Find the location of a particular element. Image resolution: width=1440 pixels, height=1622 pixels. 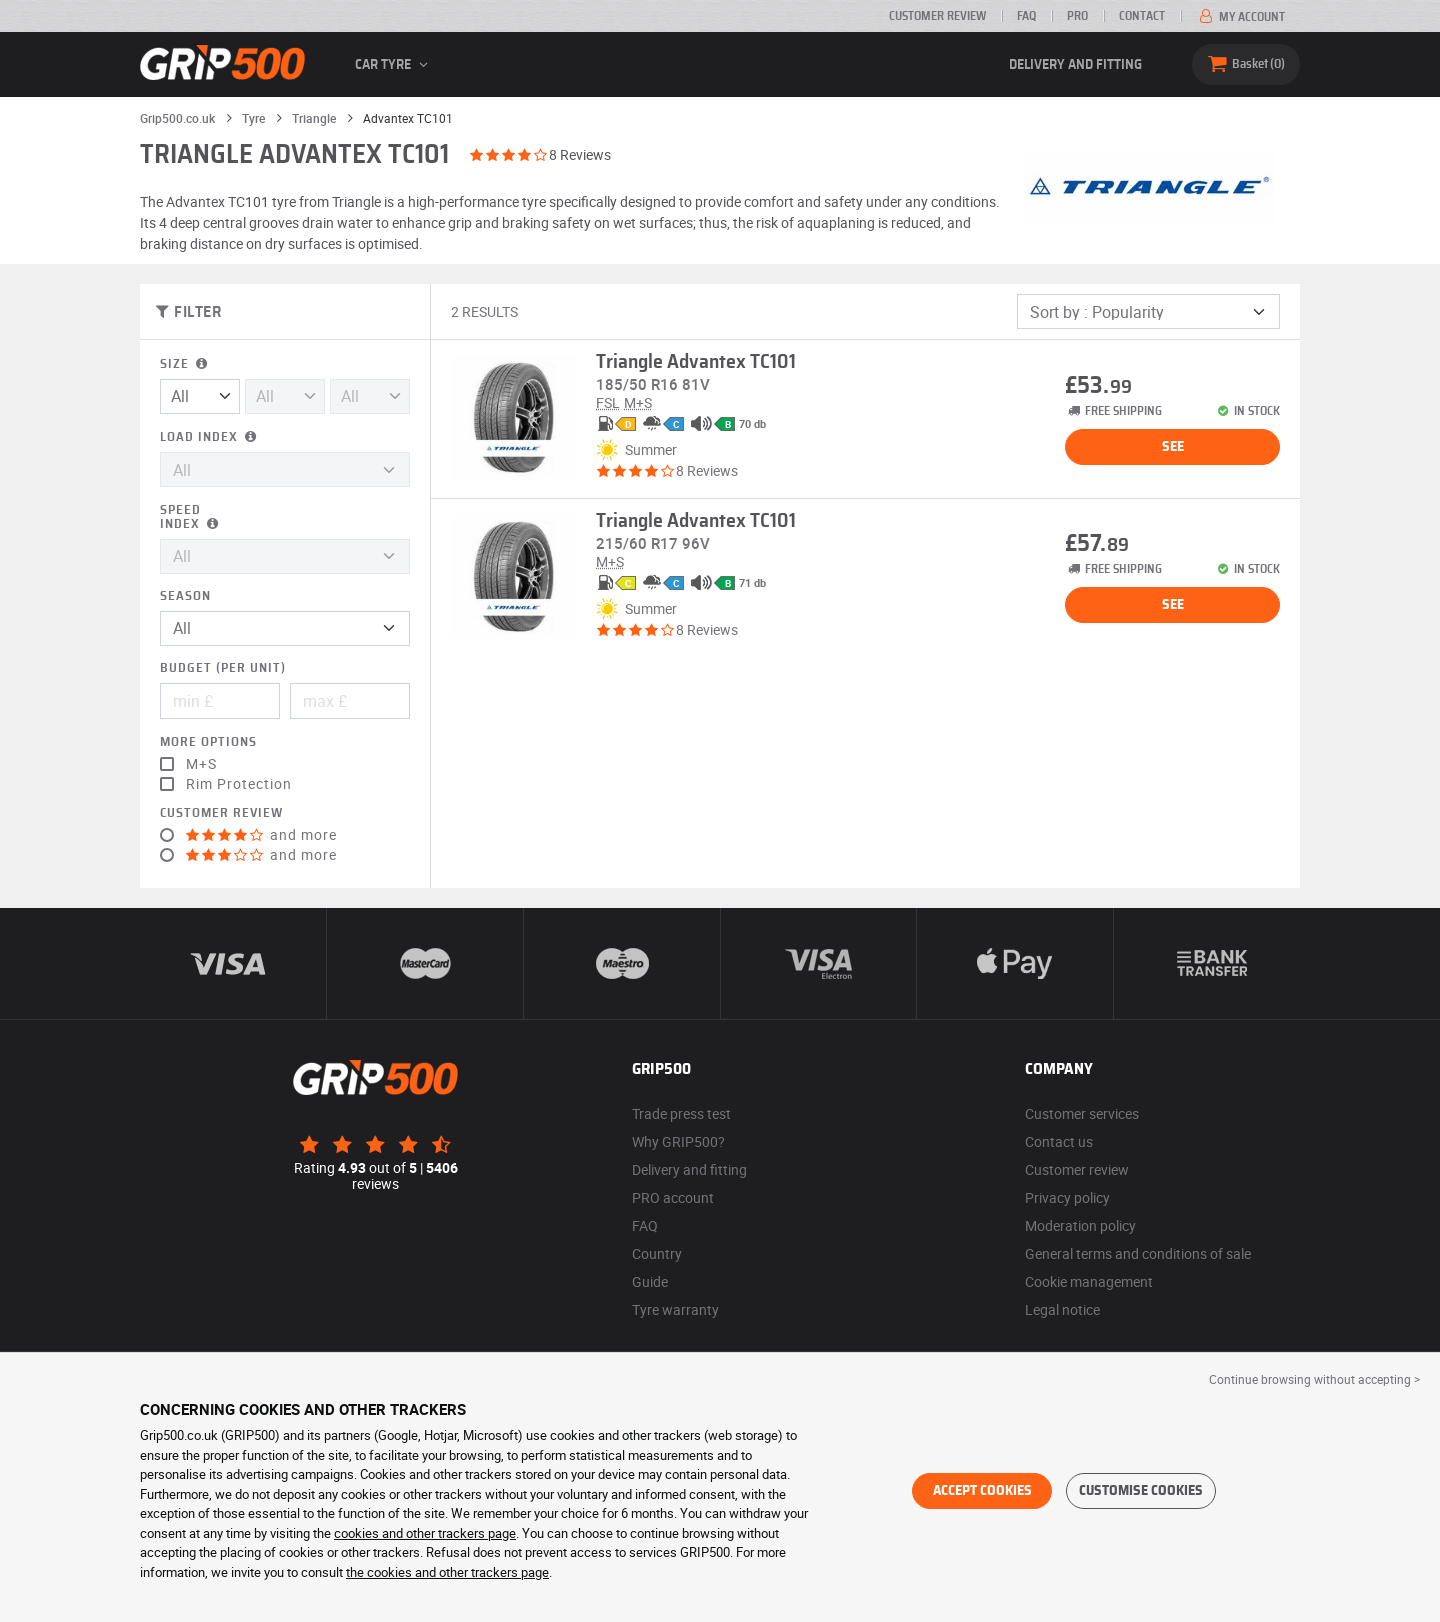

Pro is located at coordinates (1077, 16).